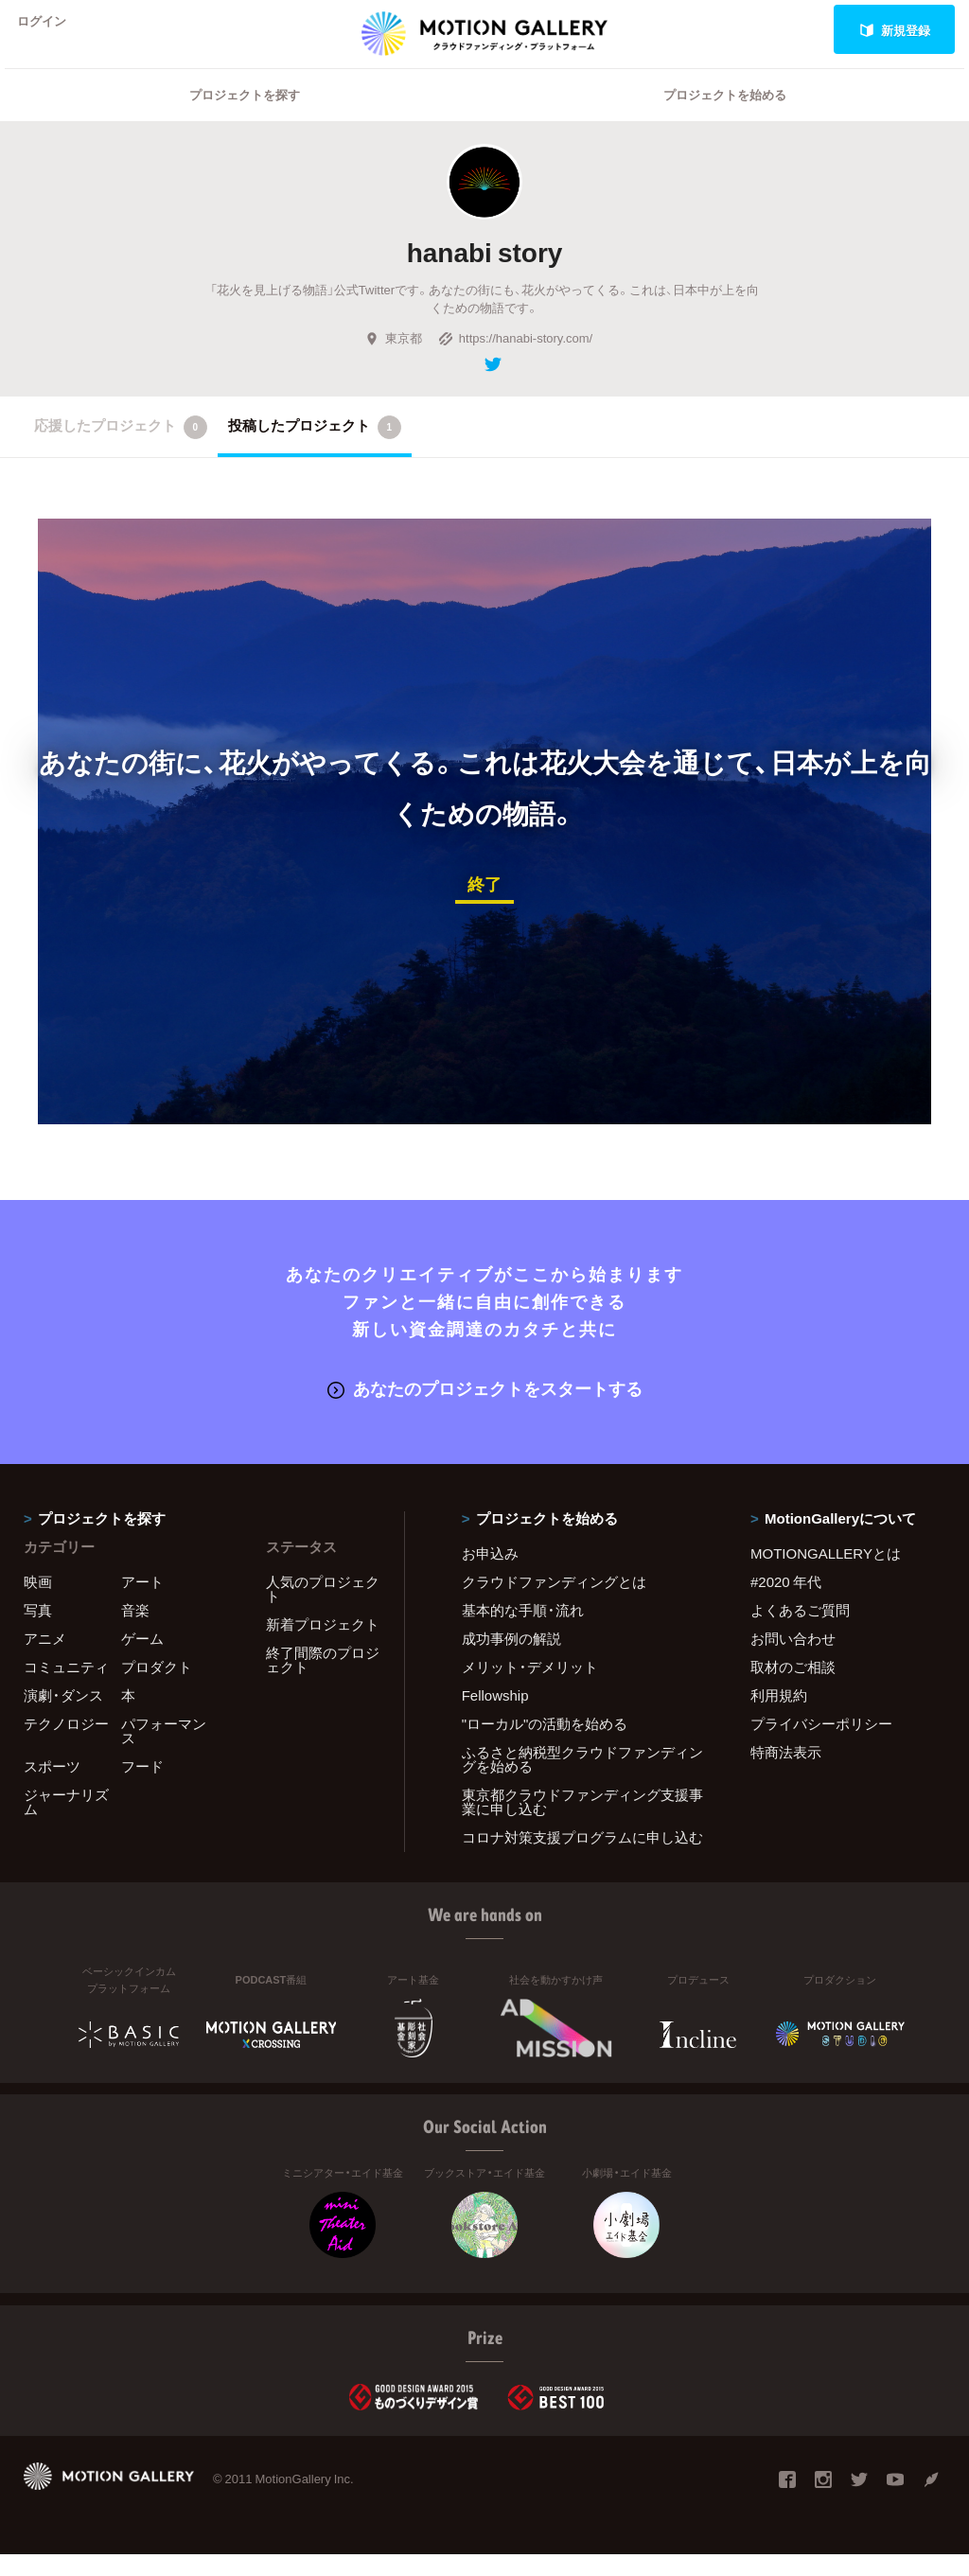  Describe the element at coordinates (66, 1688) in the screenshot. I see `コミュニティ` at that location.